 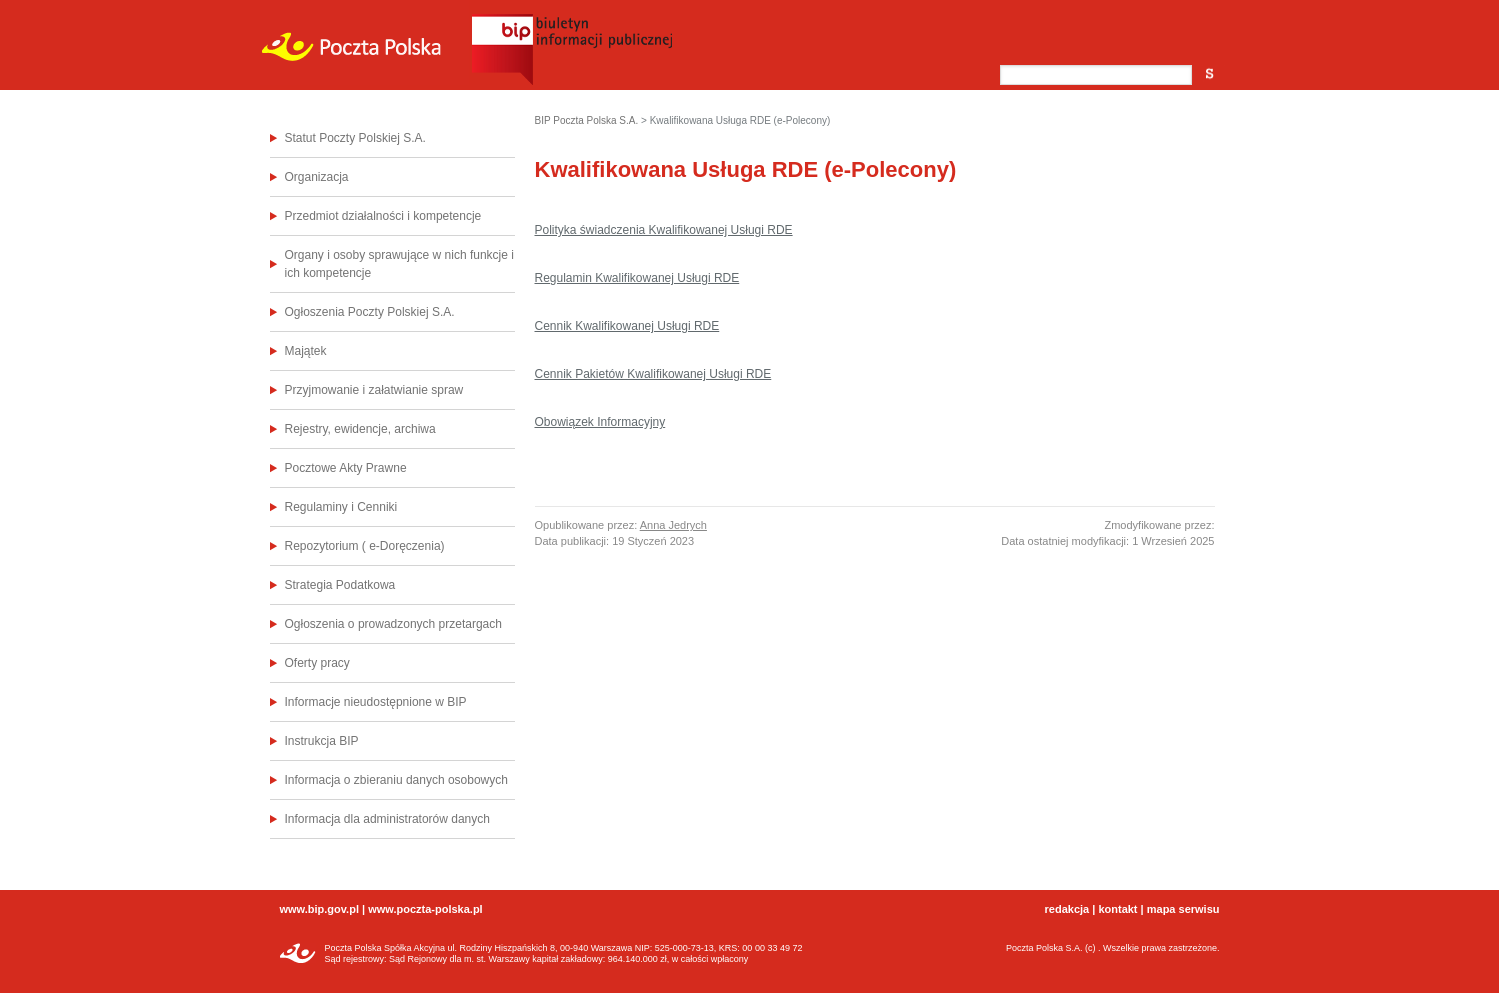 I want to click on Pocztowe Akty Prawne, so click(x=346, y=468).